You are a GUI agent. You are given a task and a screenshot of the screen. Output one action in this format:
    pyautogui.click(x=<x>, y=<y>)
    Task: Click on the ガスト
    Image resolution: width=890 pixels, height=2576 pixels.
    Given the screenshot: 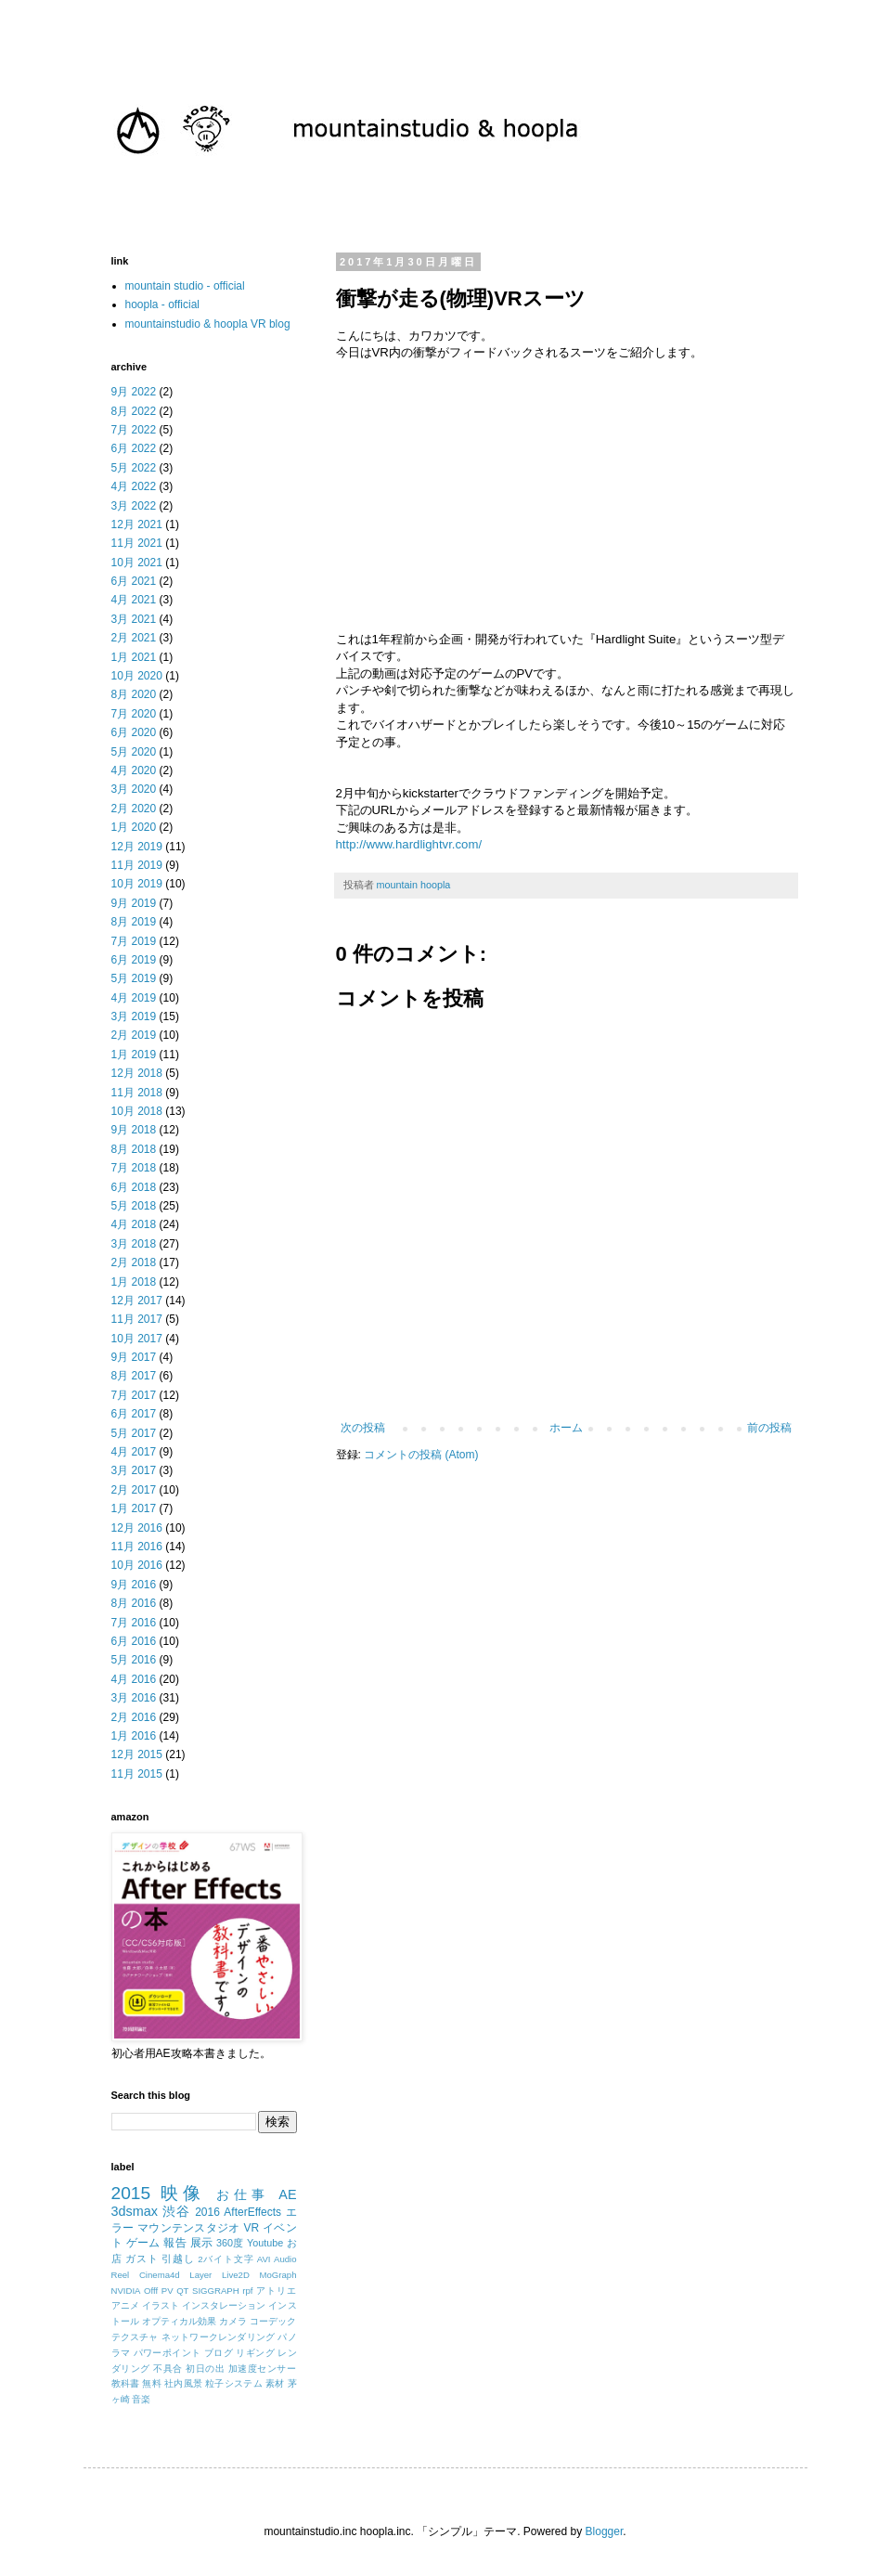 What is the action you would take?
    pyautogui.click(x=141, y=2258)
    